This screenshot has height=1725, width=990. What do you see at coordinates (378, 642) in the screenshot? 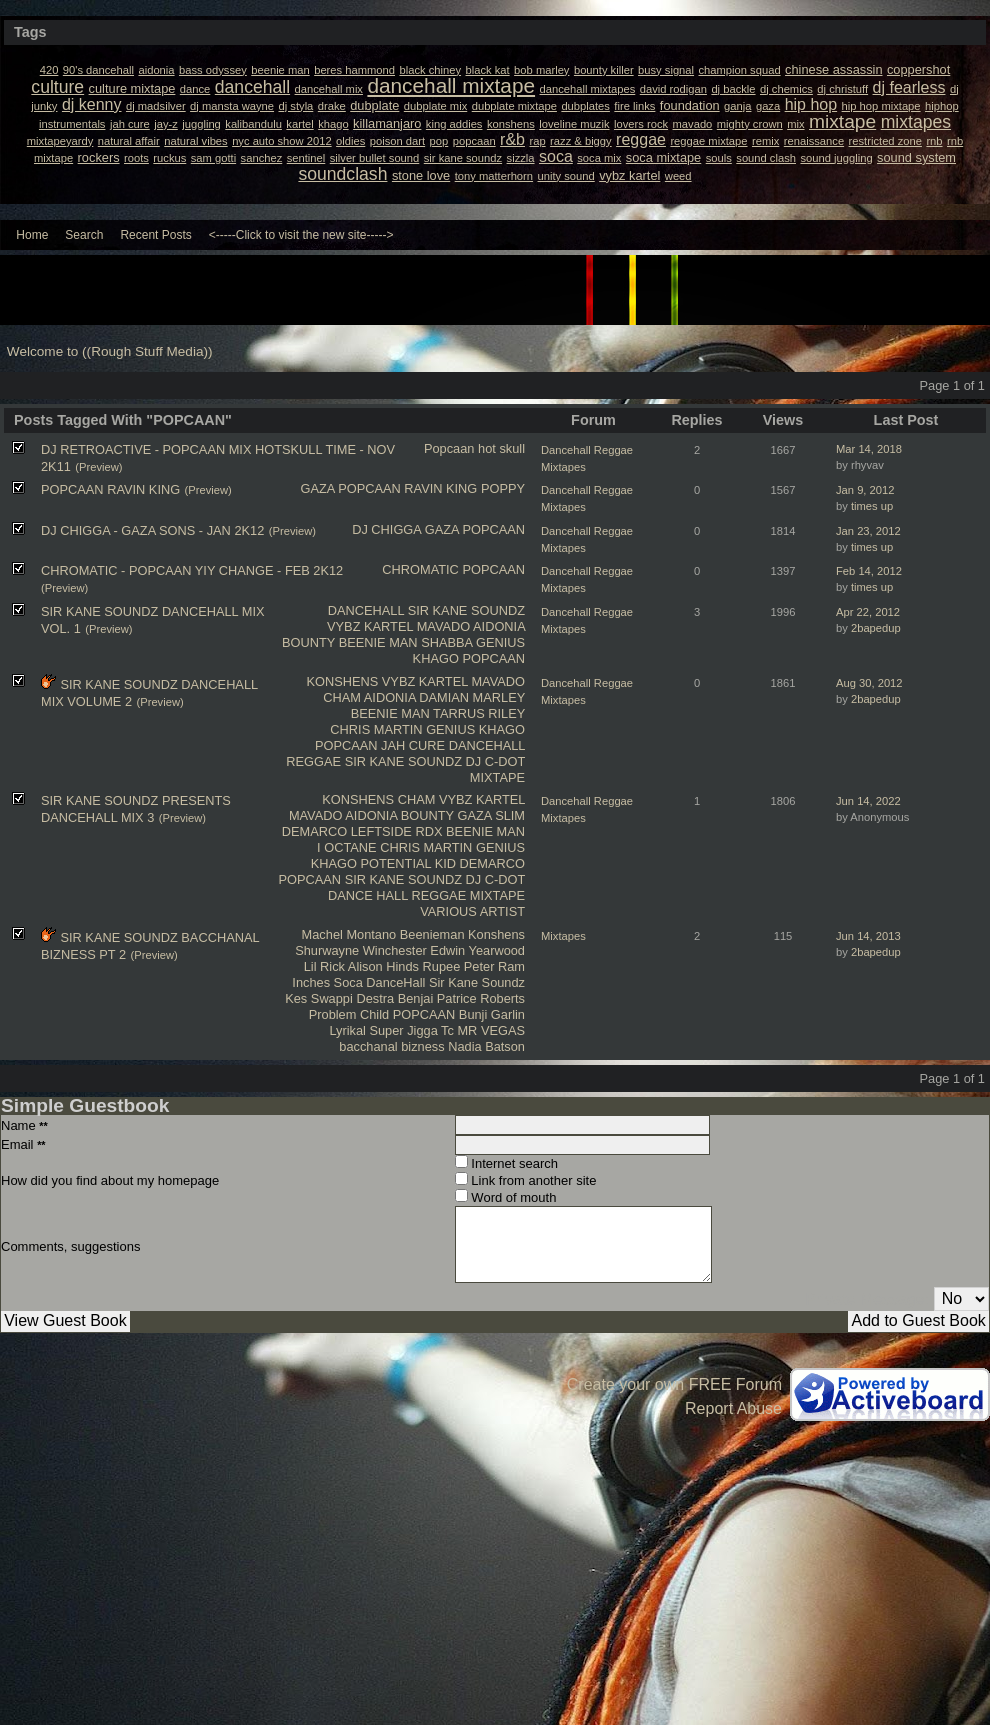
I see `BEENIE MAN` at bounding box center [378, 642].